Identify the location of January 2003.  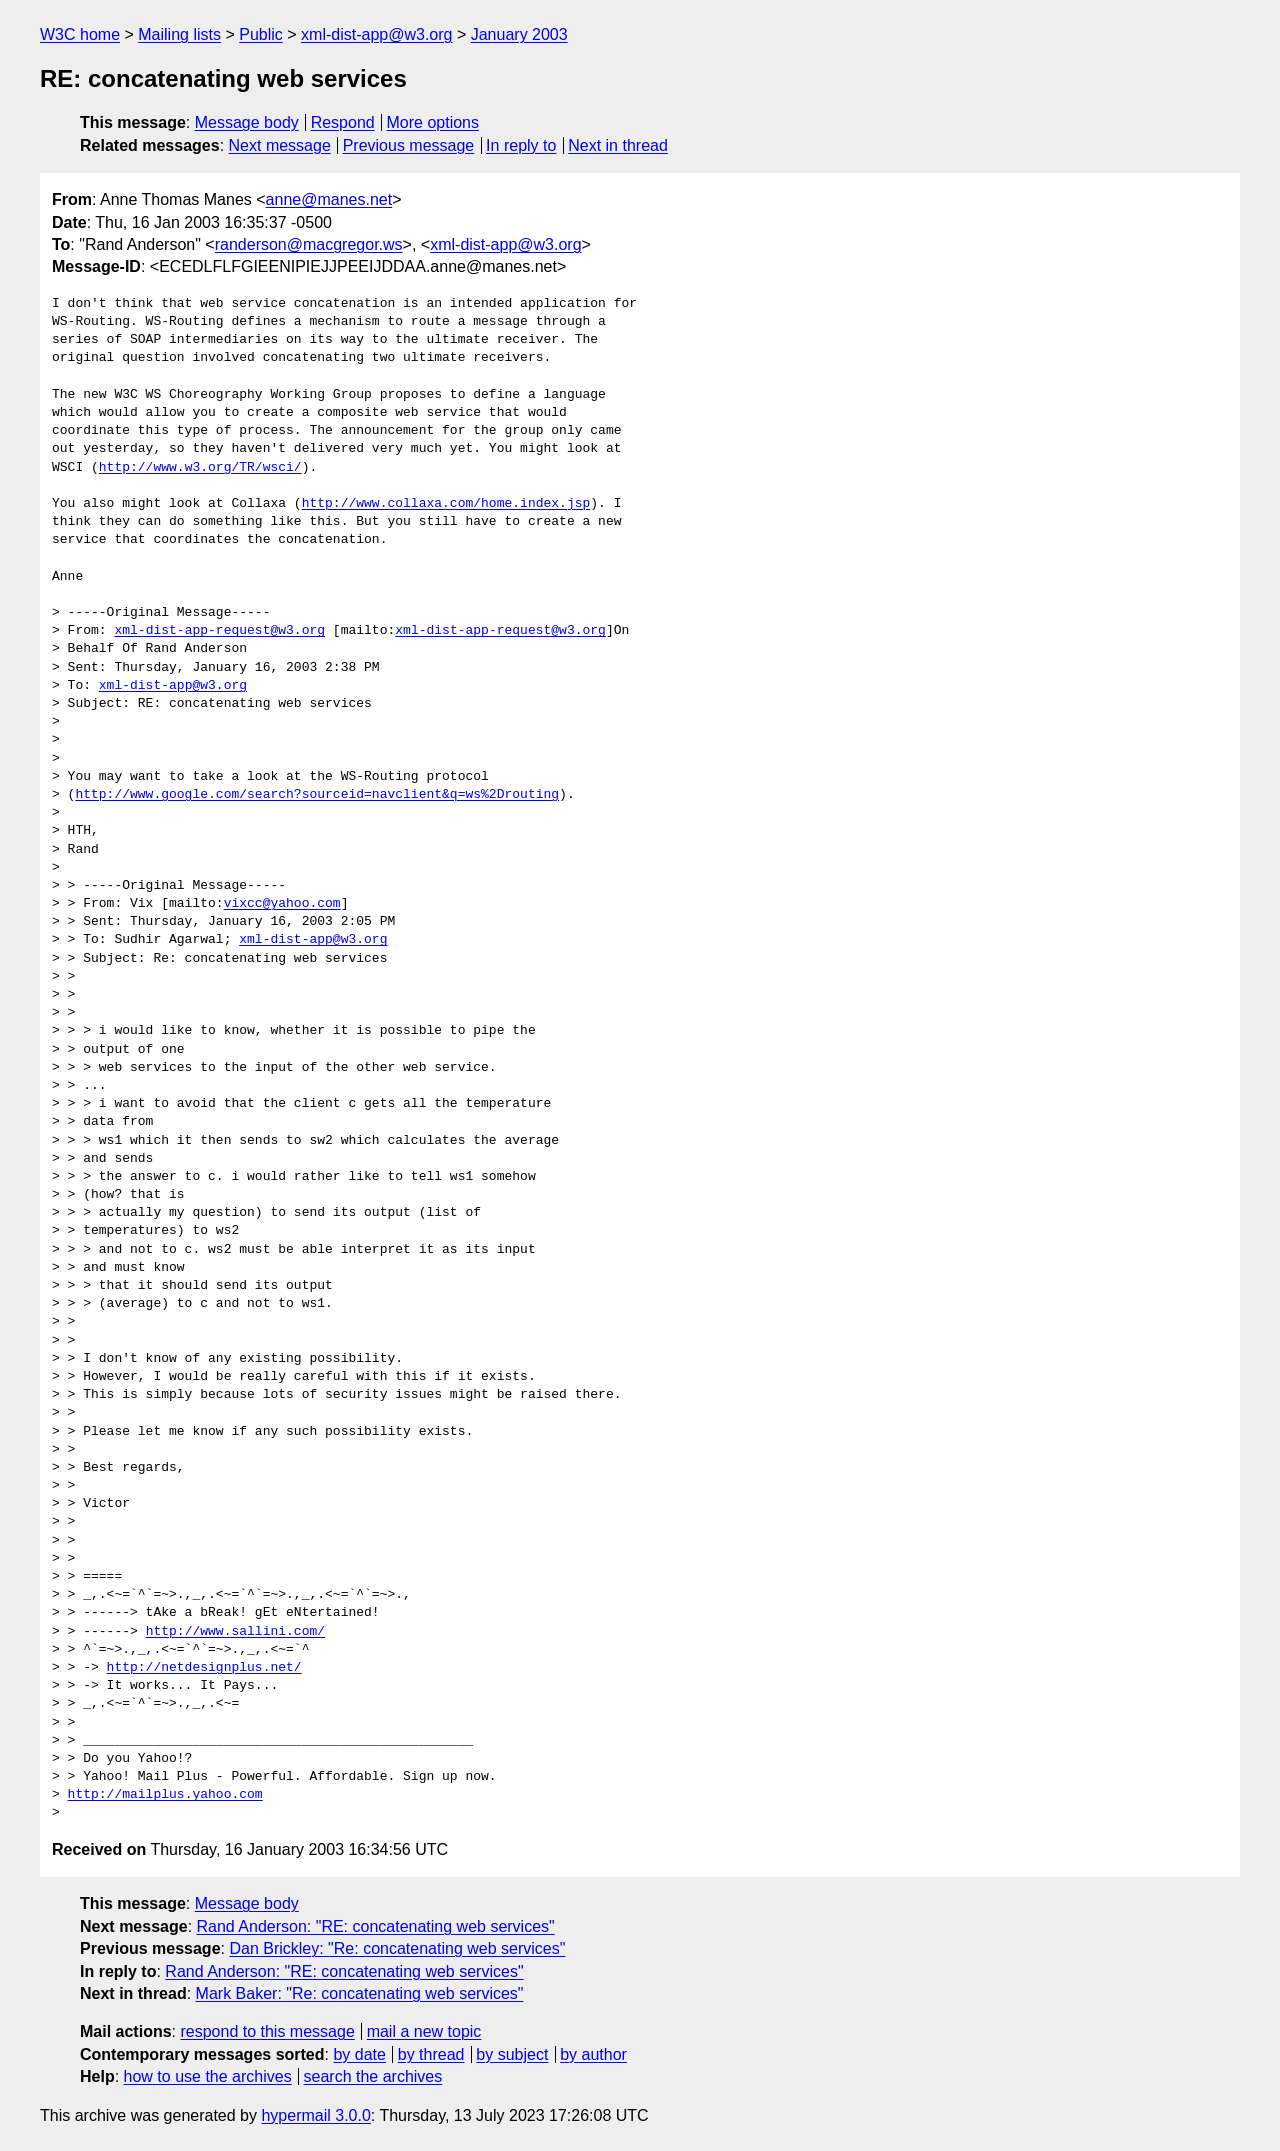
(519, 34).